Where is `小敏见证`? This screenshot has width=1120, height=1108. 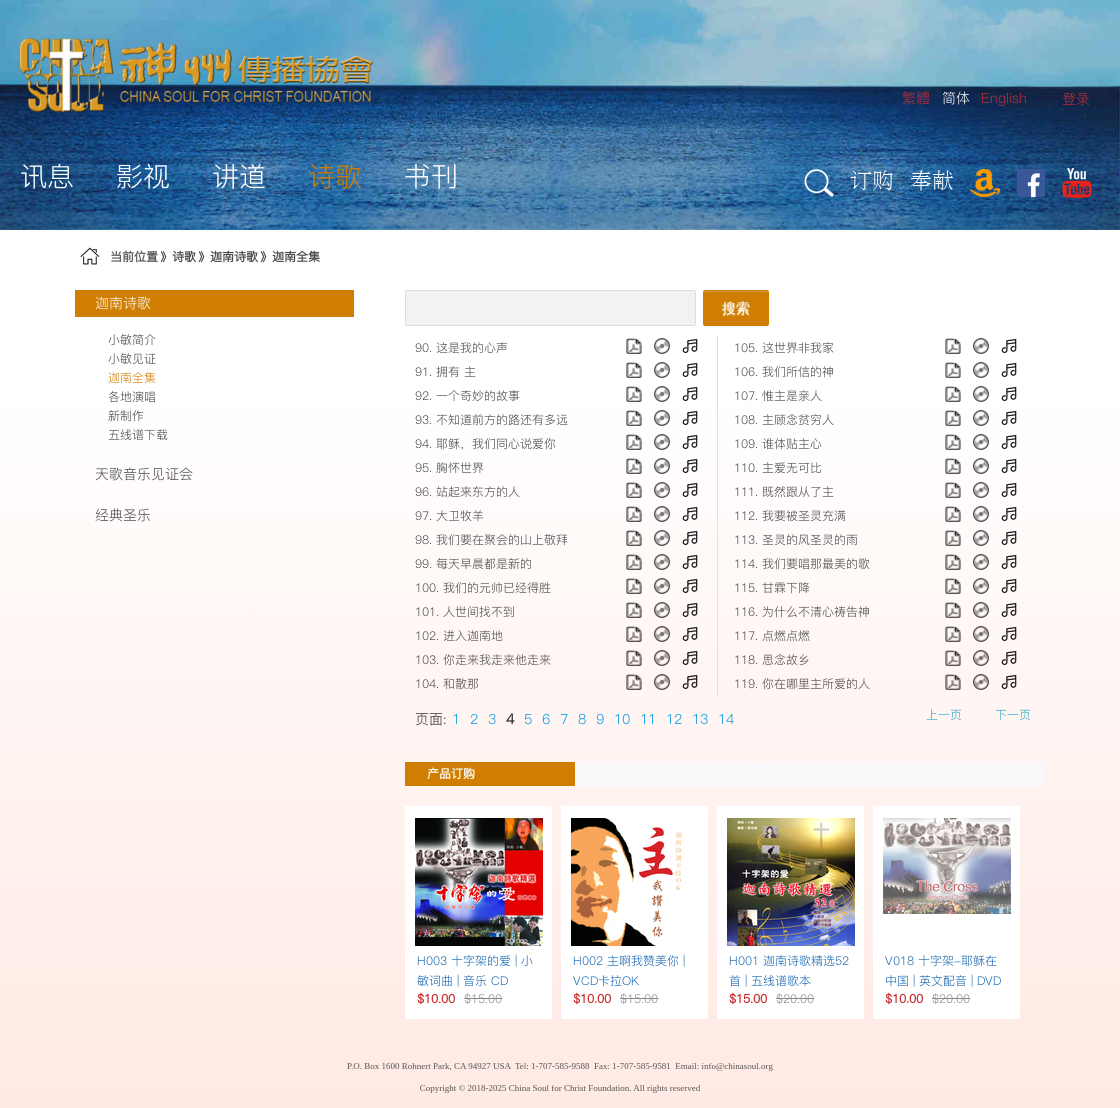 小敏见证 is located at coordinates (132, 358).